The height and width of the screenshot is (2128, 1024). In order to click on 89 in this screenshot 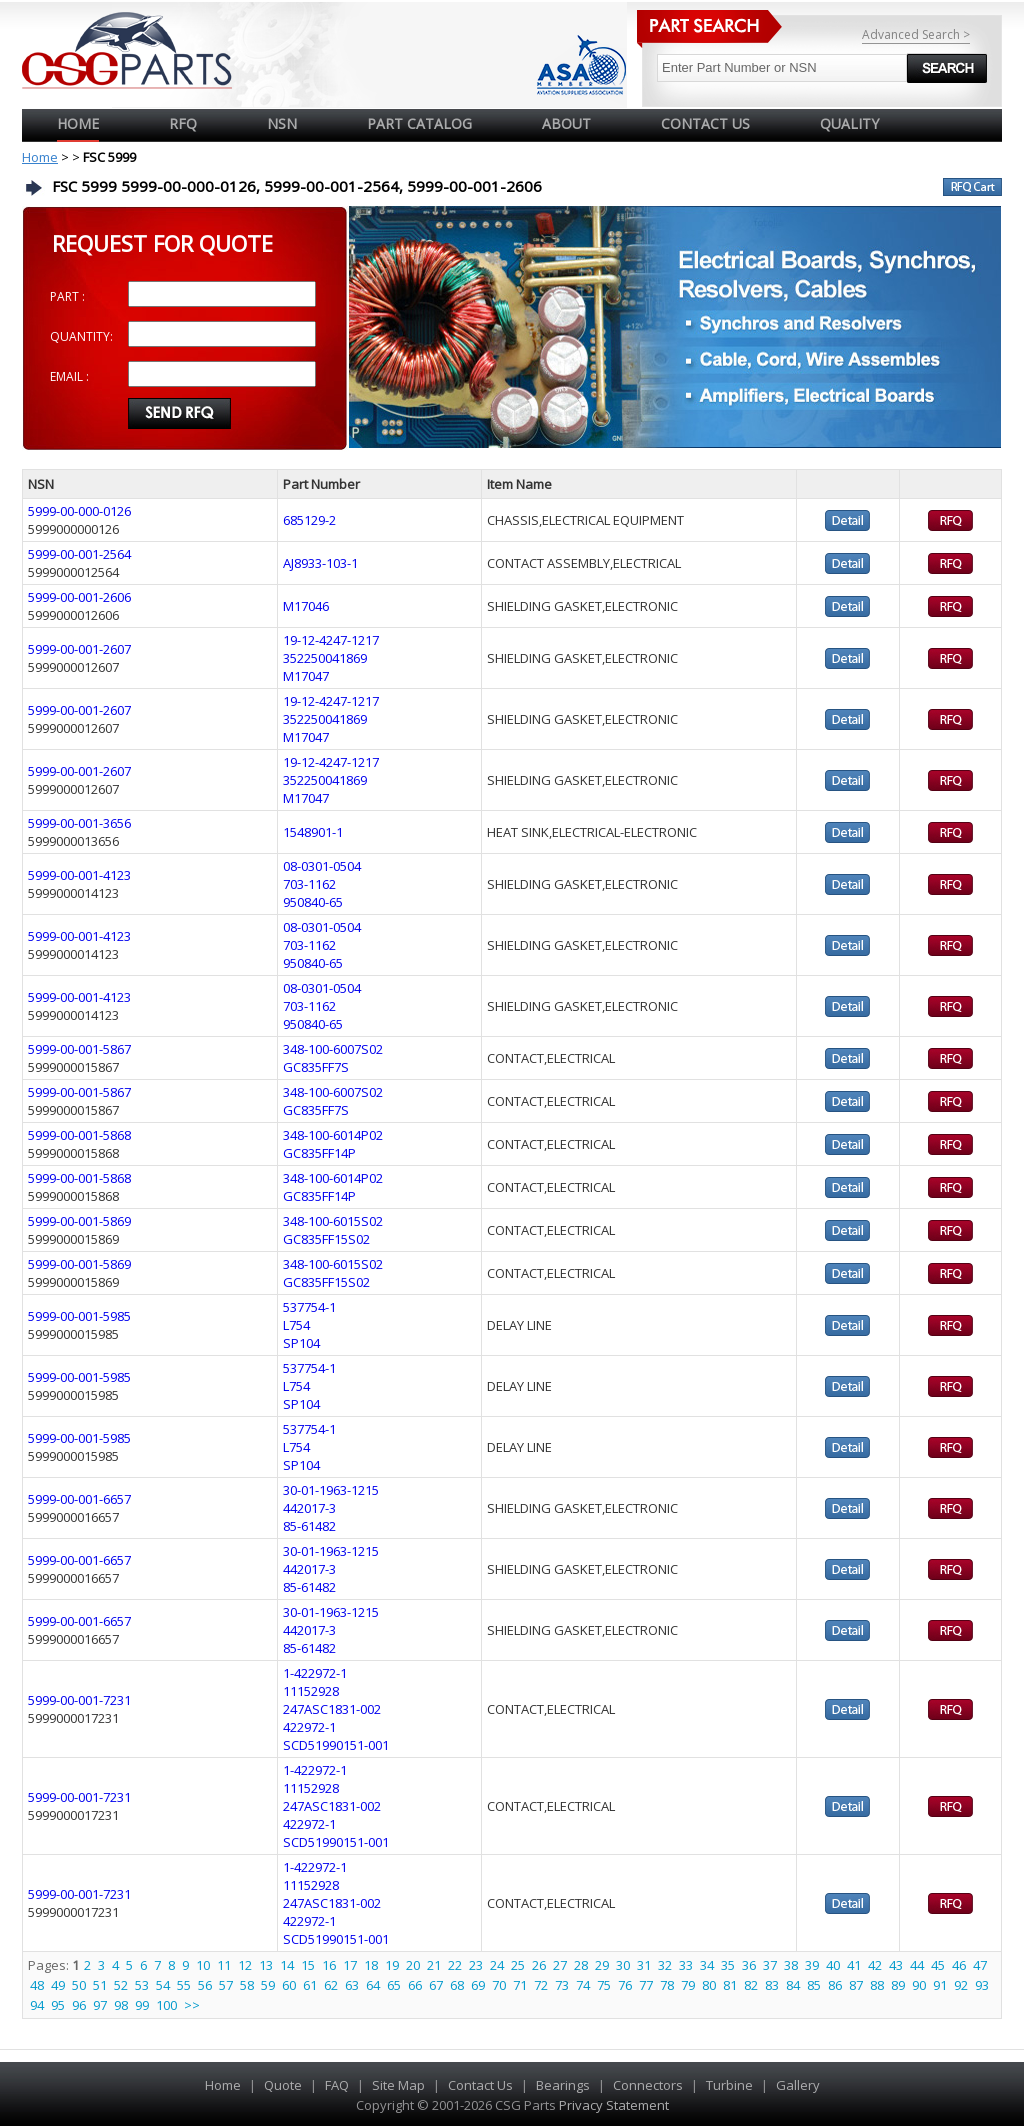, I will do `click(898, 1985)`.